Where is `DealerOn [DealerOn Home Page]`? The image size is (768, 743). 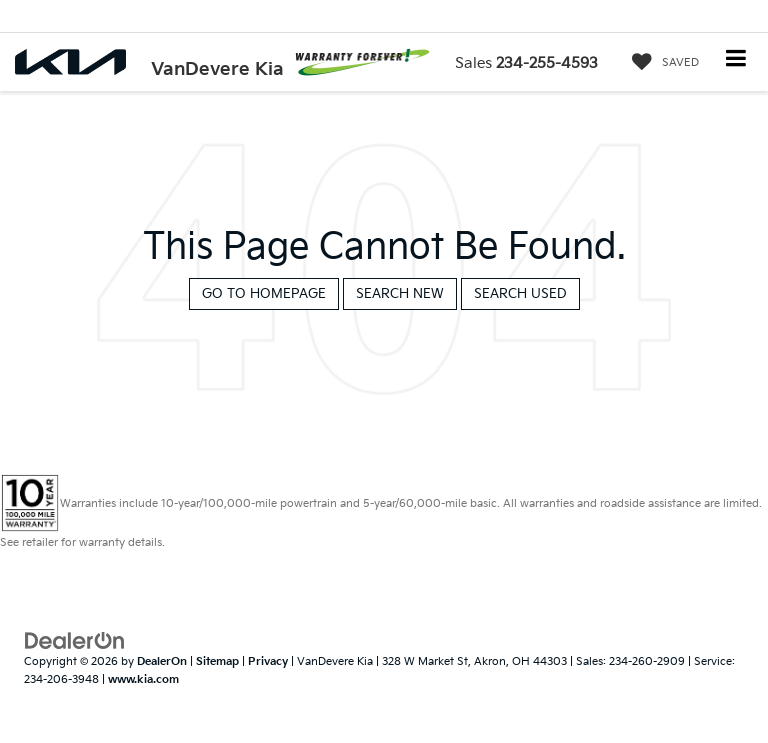 DealerOn [DealerOn Home Page] is located at coordinates (162, 661).